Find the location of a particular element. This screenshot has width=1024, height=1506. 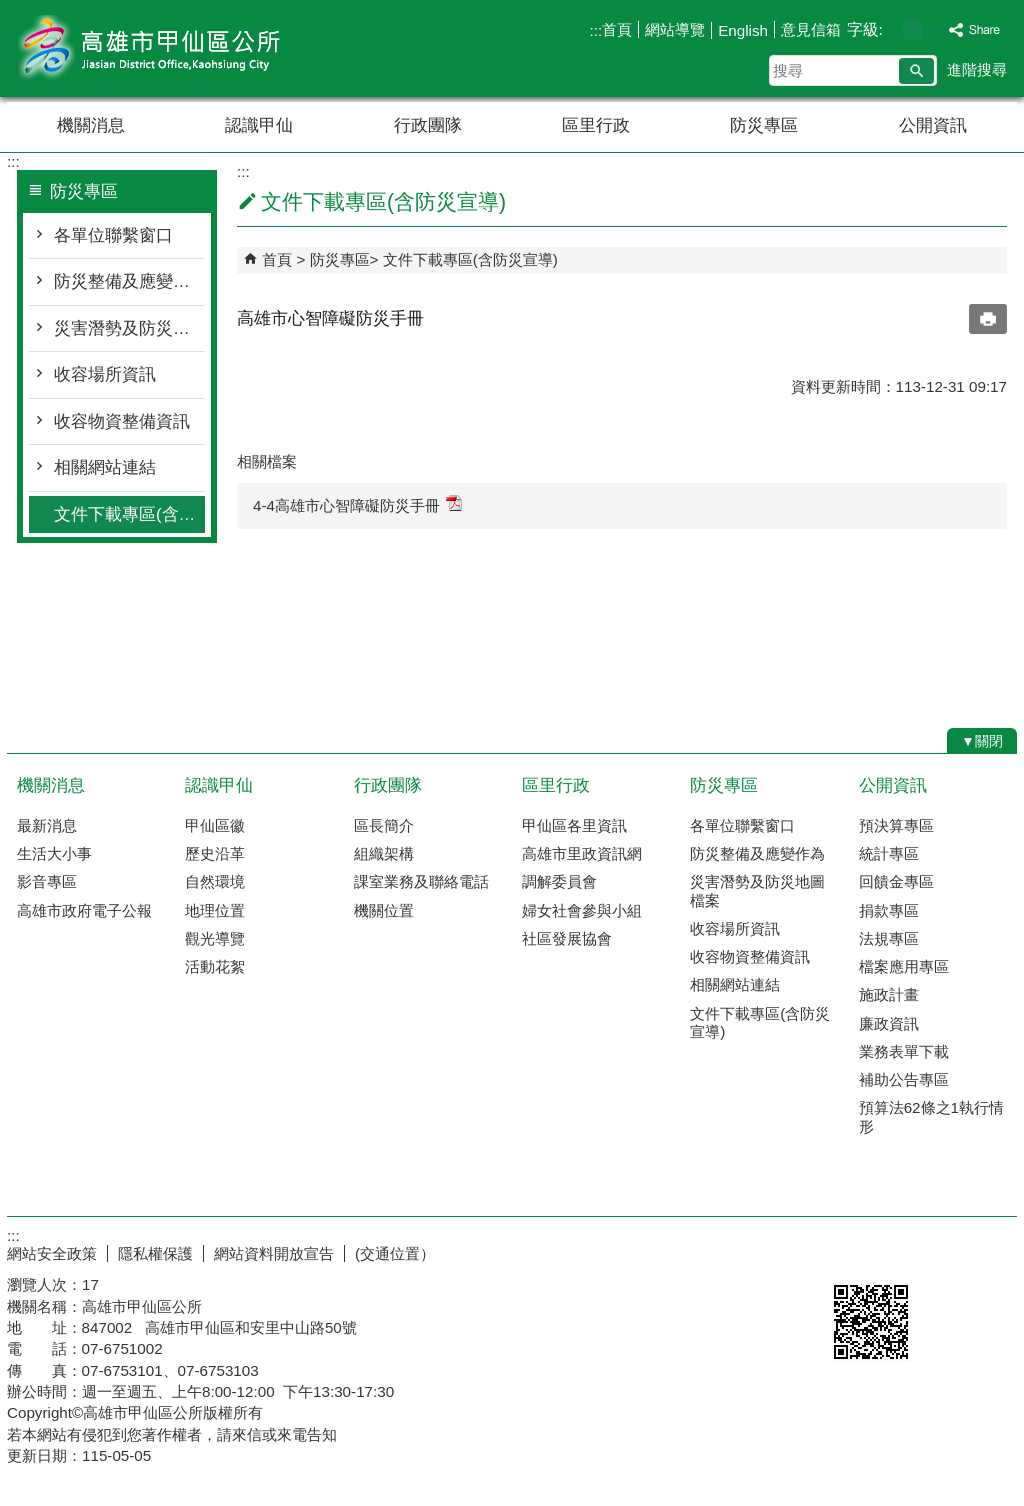

法規專區 is located at coordinates (889, 938).